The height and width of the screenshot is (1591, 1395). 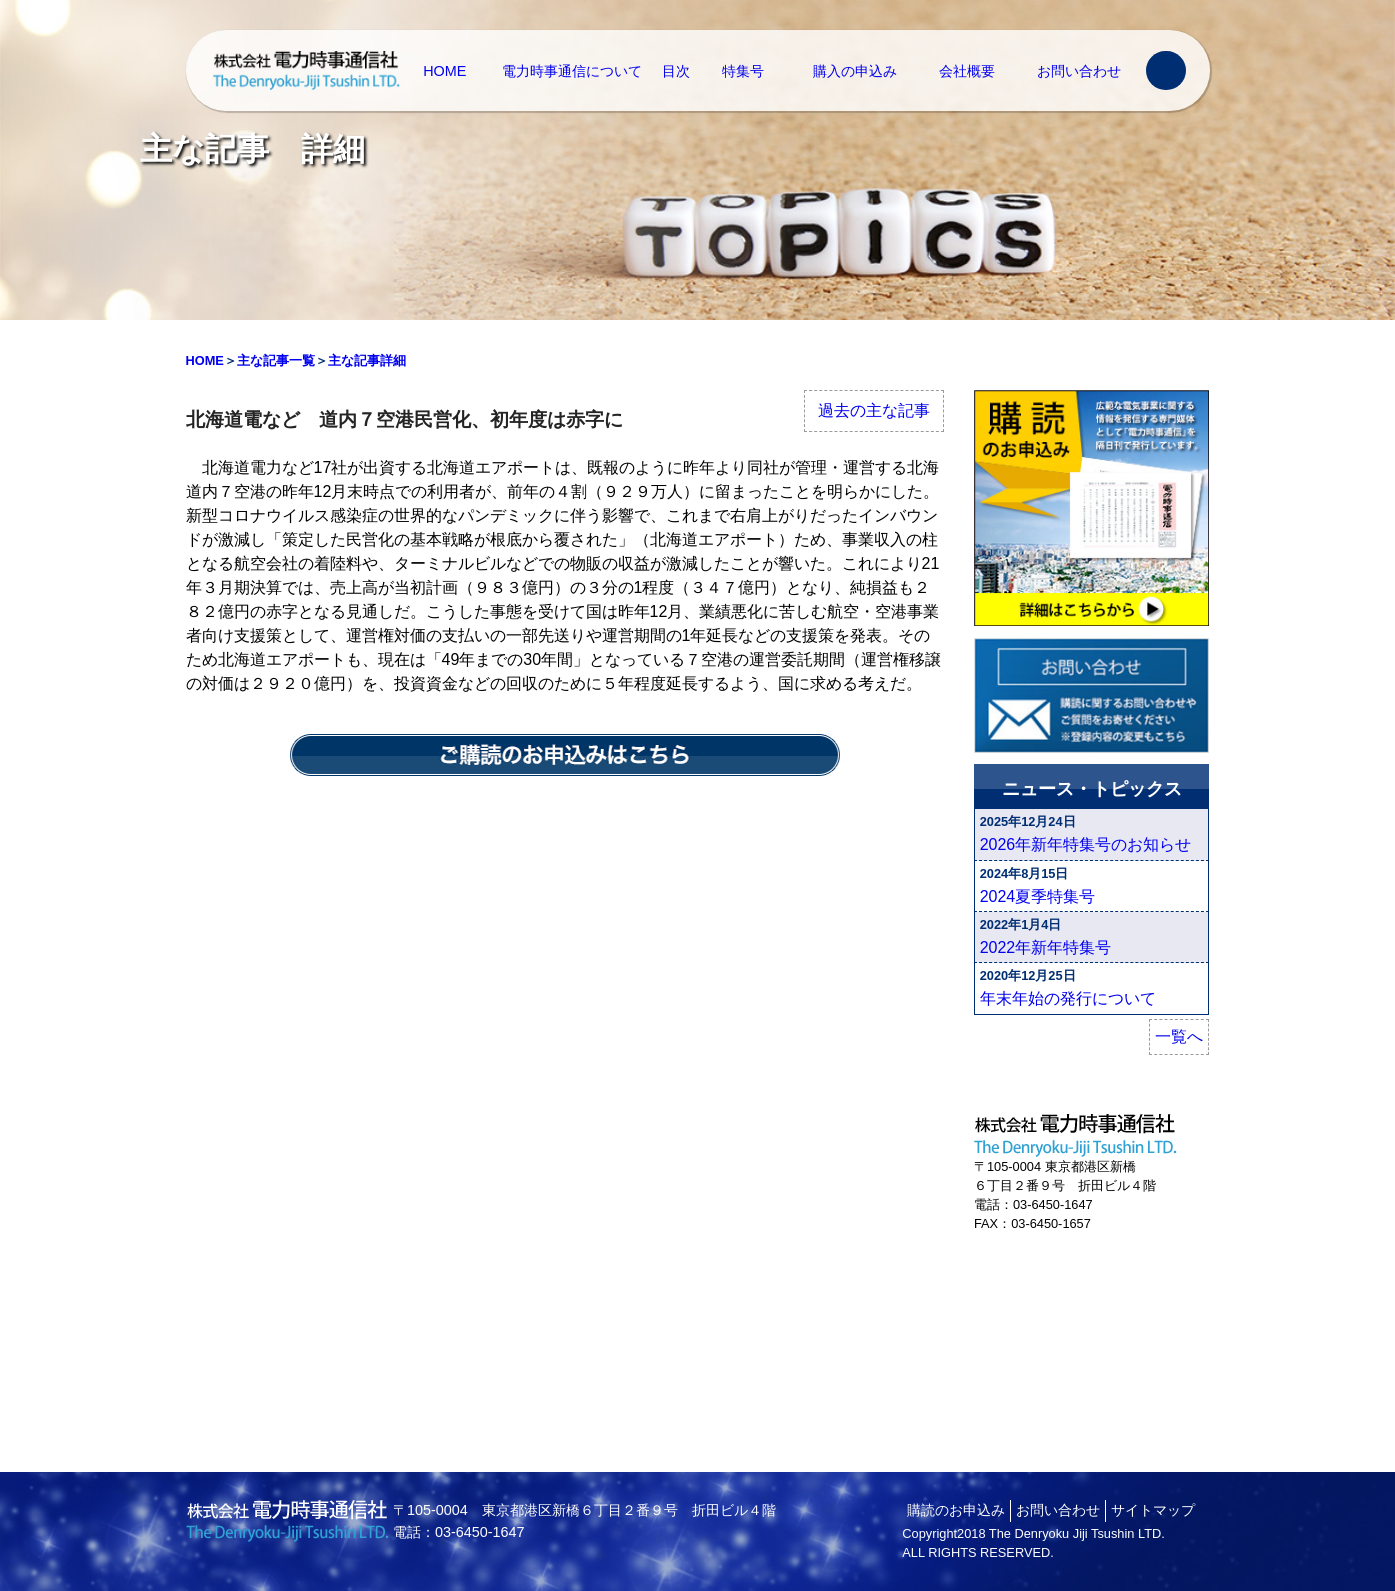 I want to click on 年末年始の発行について, so click(x=1068, y=998).